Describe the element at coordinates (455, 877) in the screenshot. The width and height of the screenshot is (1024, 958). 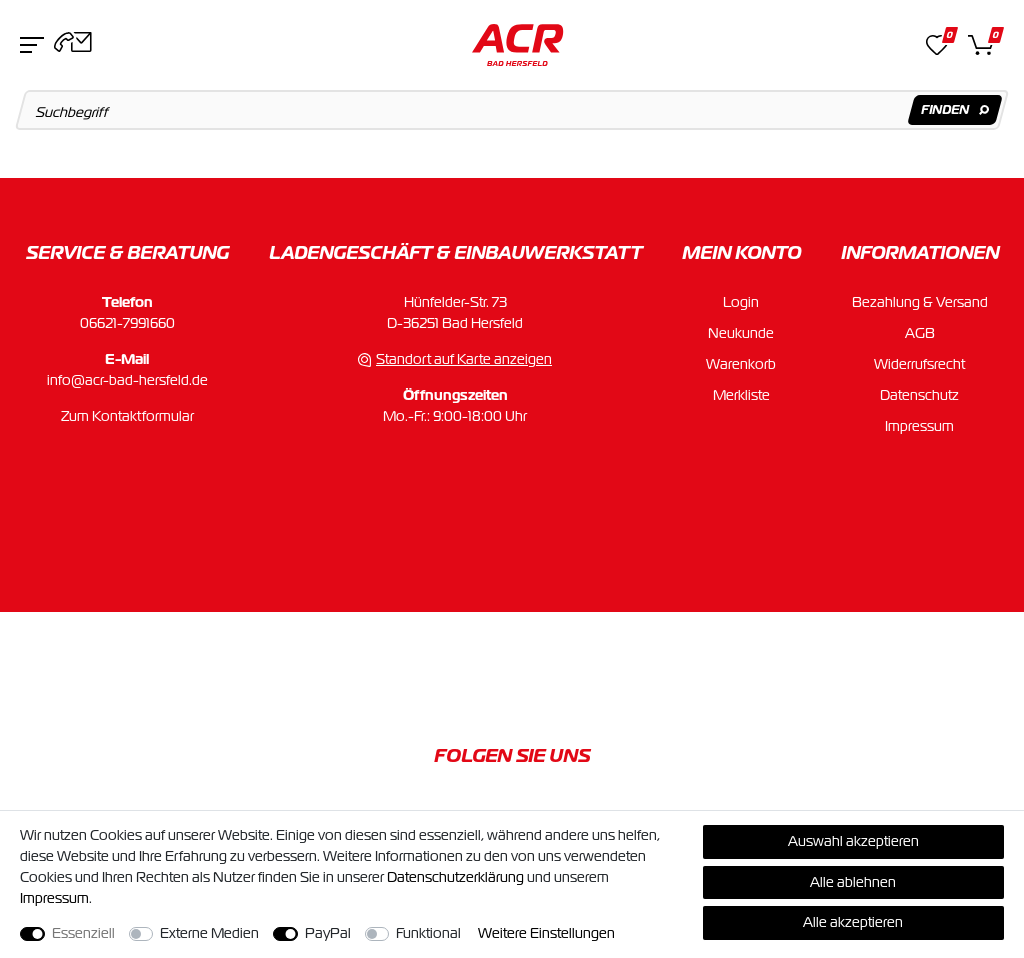
I see `Daten­schutz­erklärung` at that location.